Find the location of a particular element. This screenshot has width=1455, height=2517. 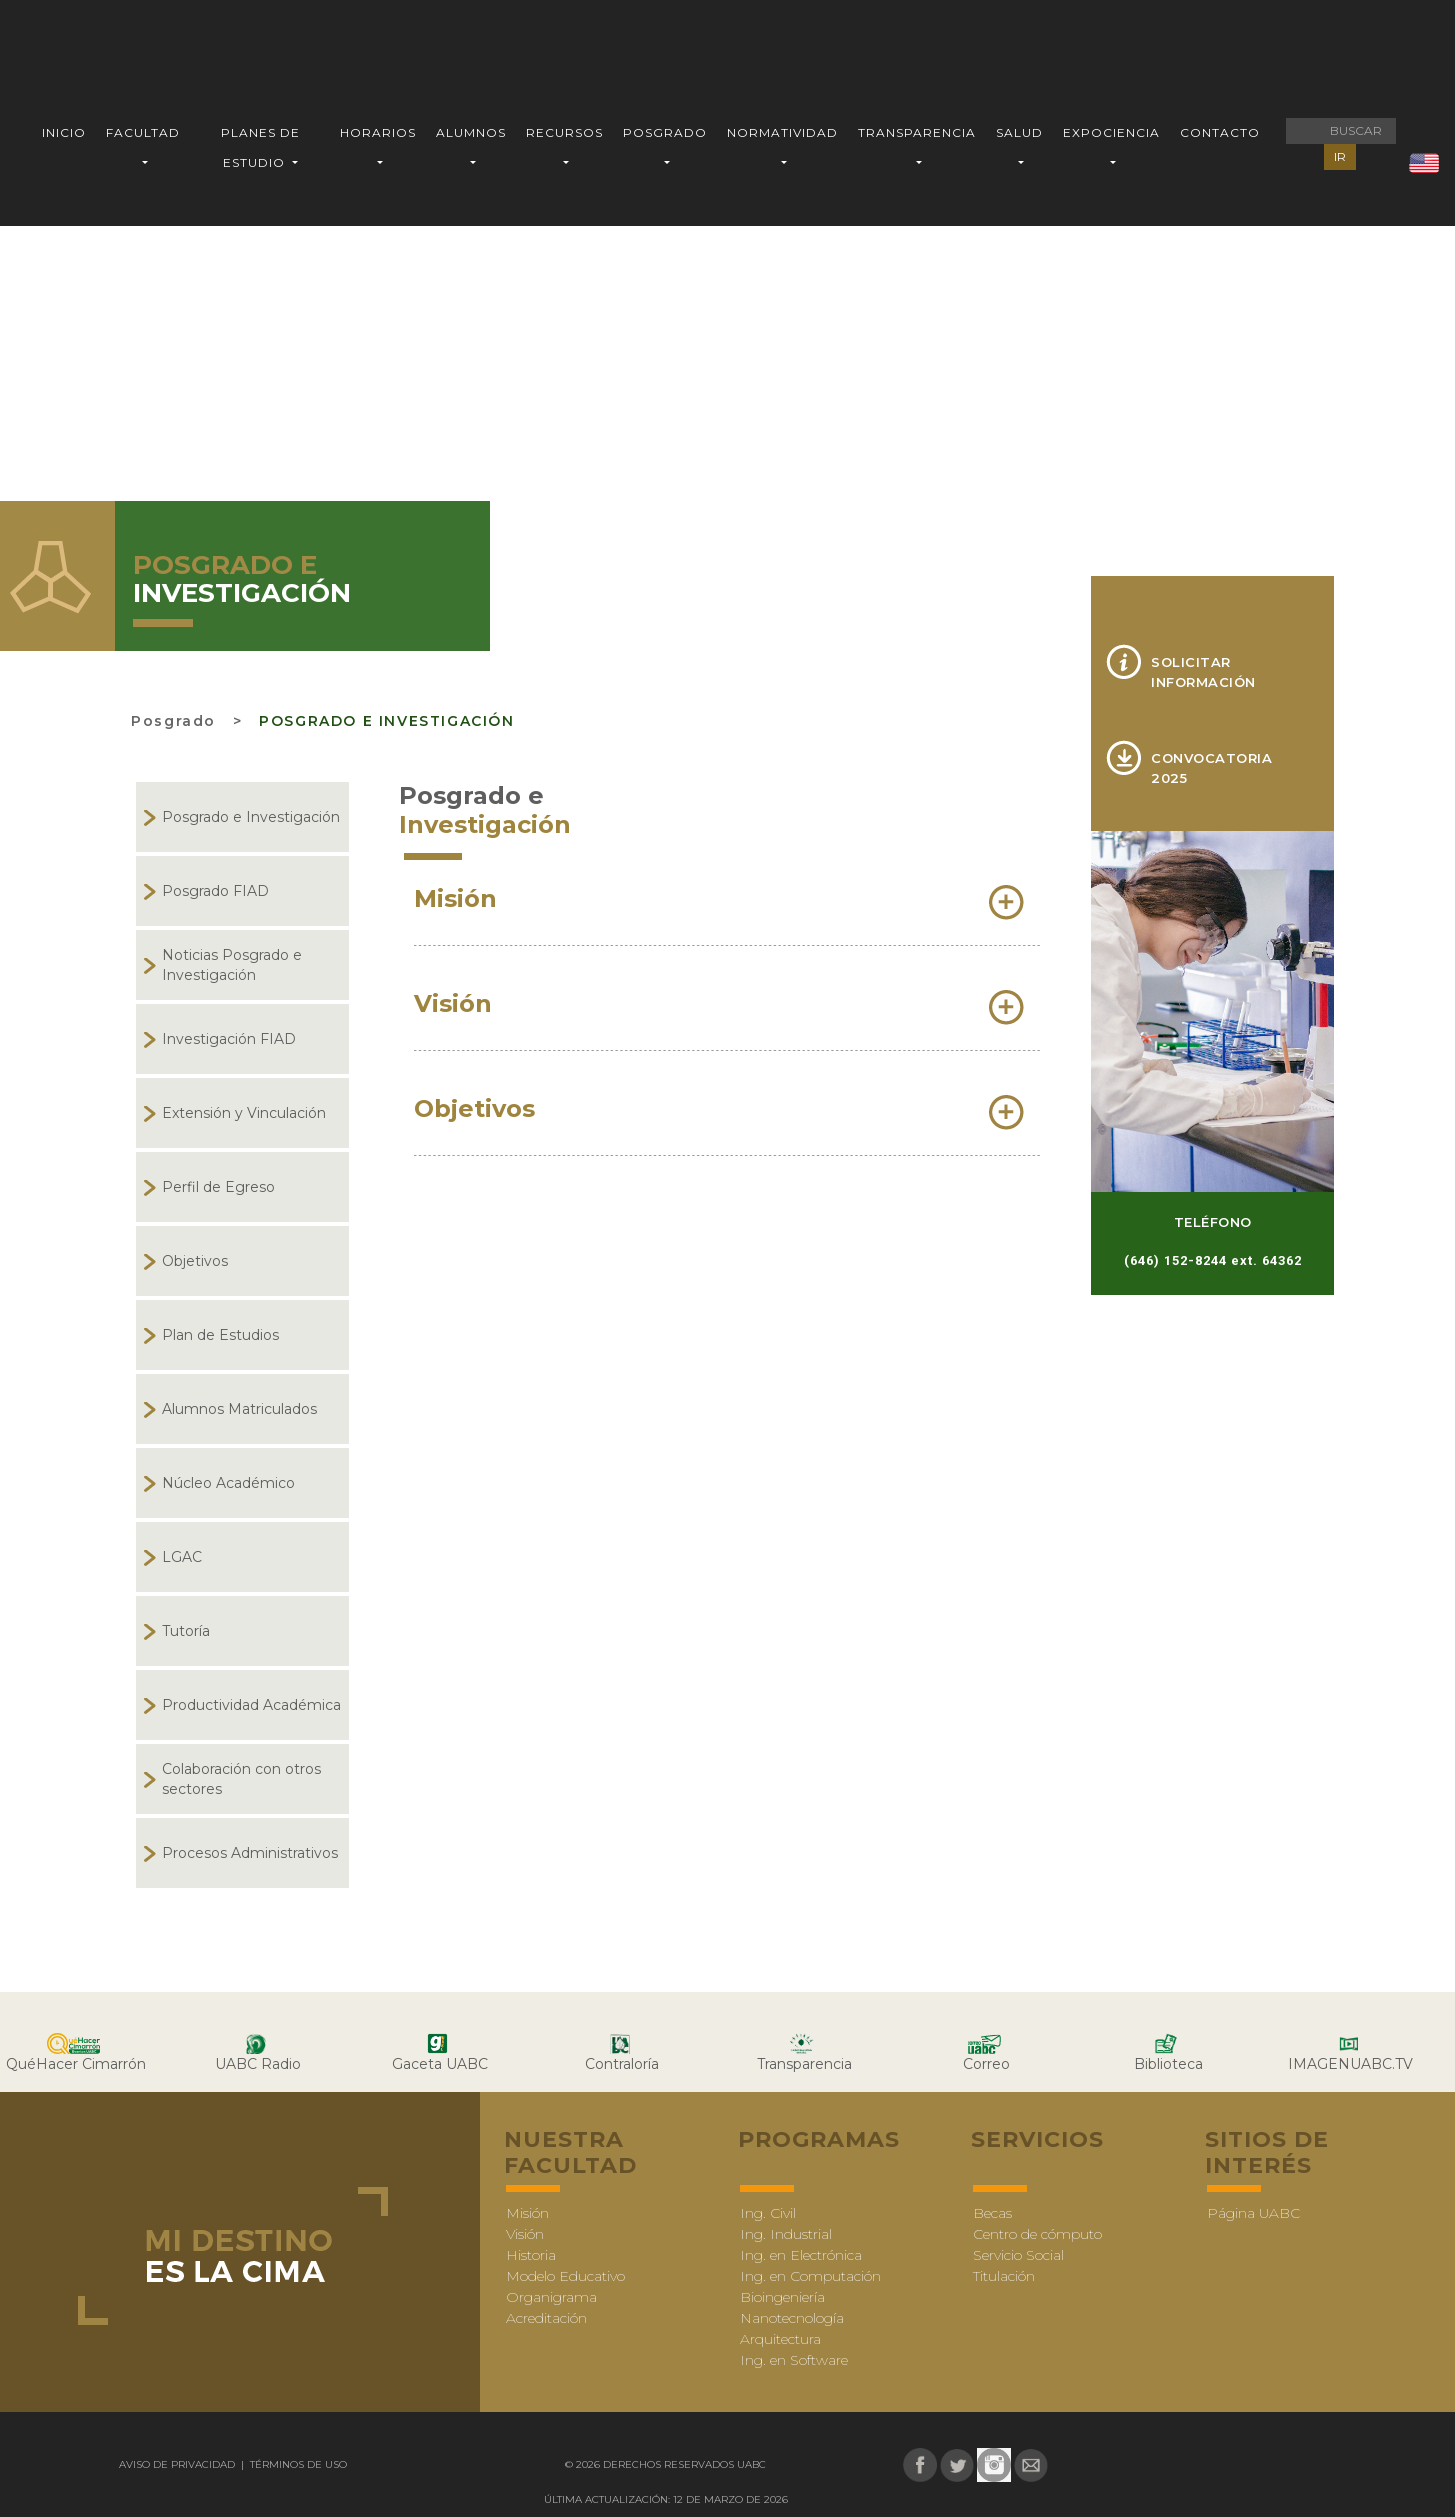

Plan de Estudios is located at coordinates (220, 1335).